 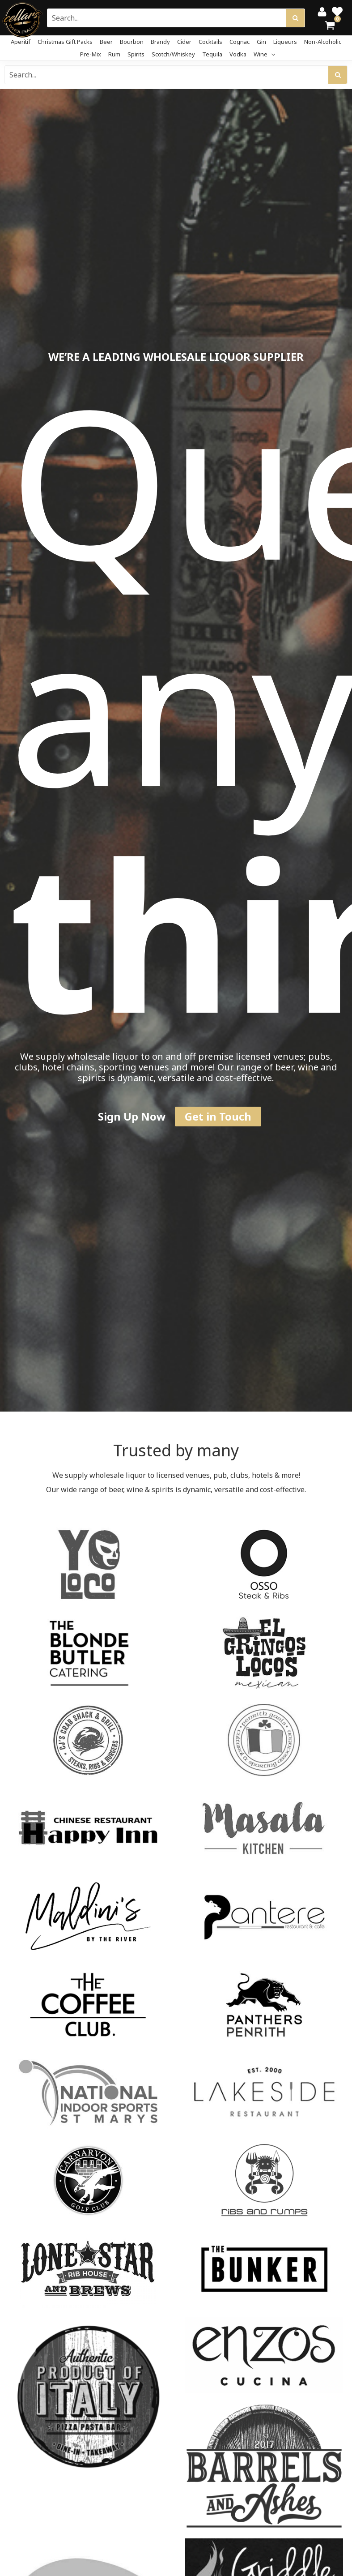 I want to click on Get in Touch, so click(x=218, y=1116).